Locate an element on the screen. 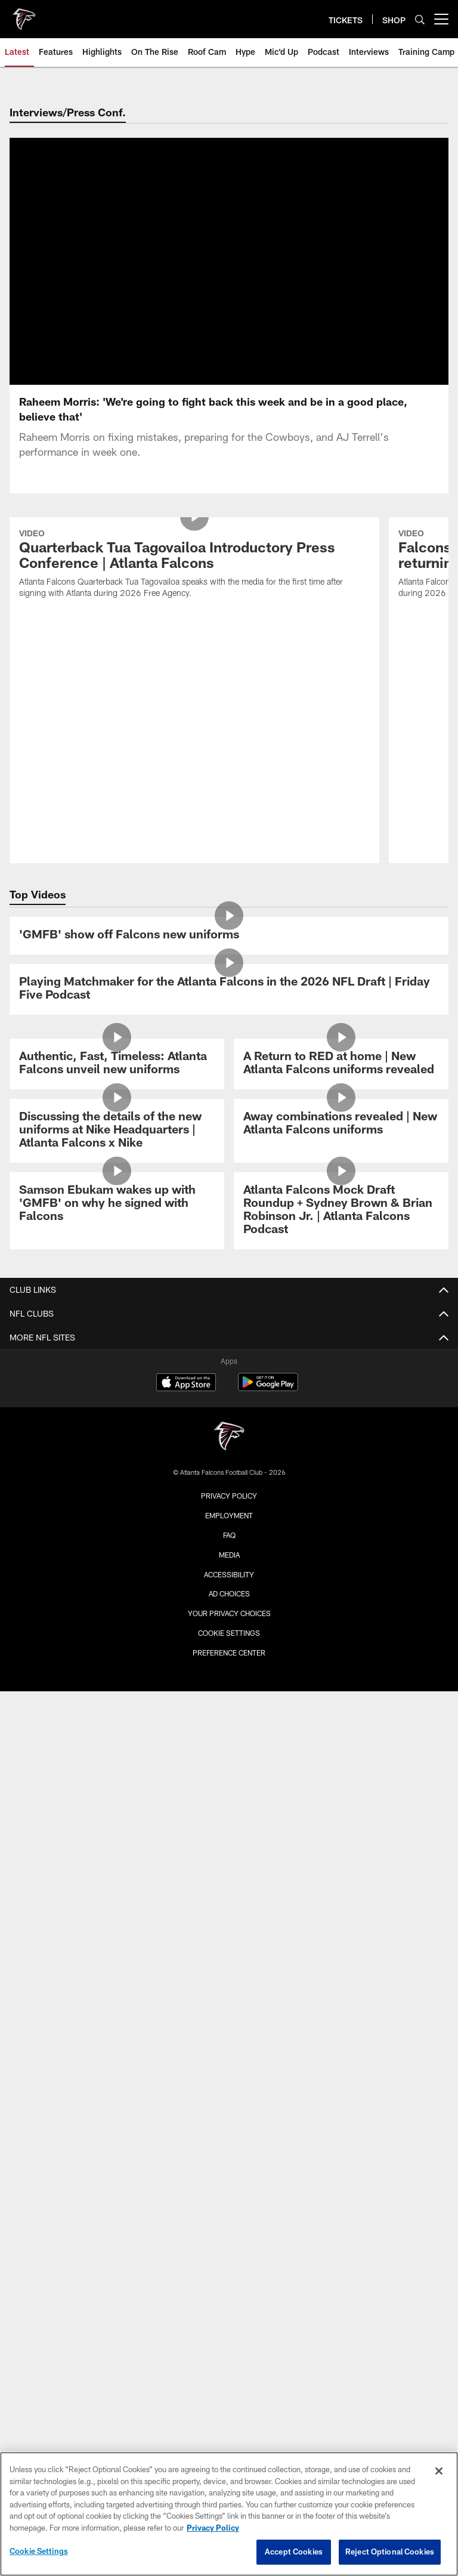 This screenshot has height=2576, width=458. Your Privacy Choices is located at coordinates (229, 1563).